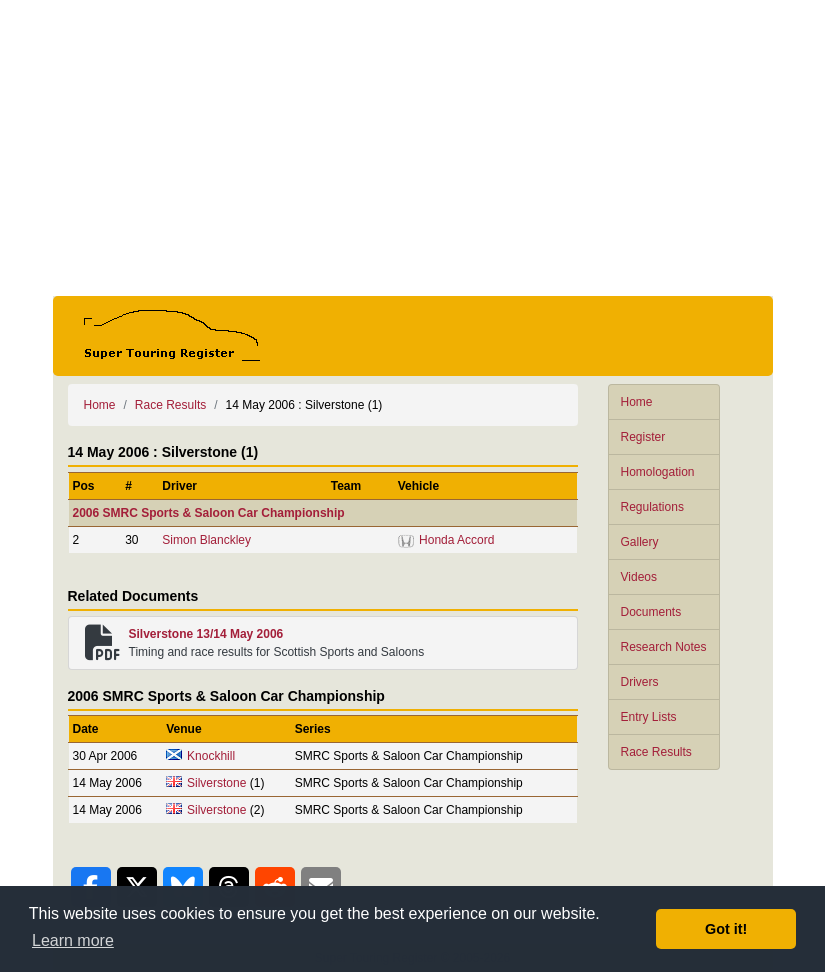 The height and width of the screenshot is (972, 825). Describe the element at coordinates (640, 542) in the screenshot. I see `Gallery` at that location.